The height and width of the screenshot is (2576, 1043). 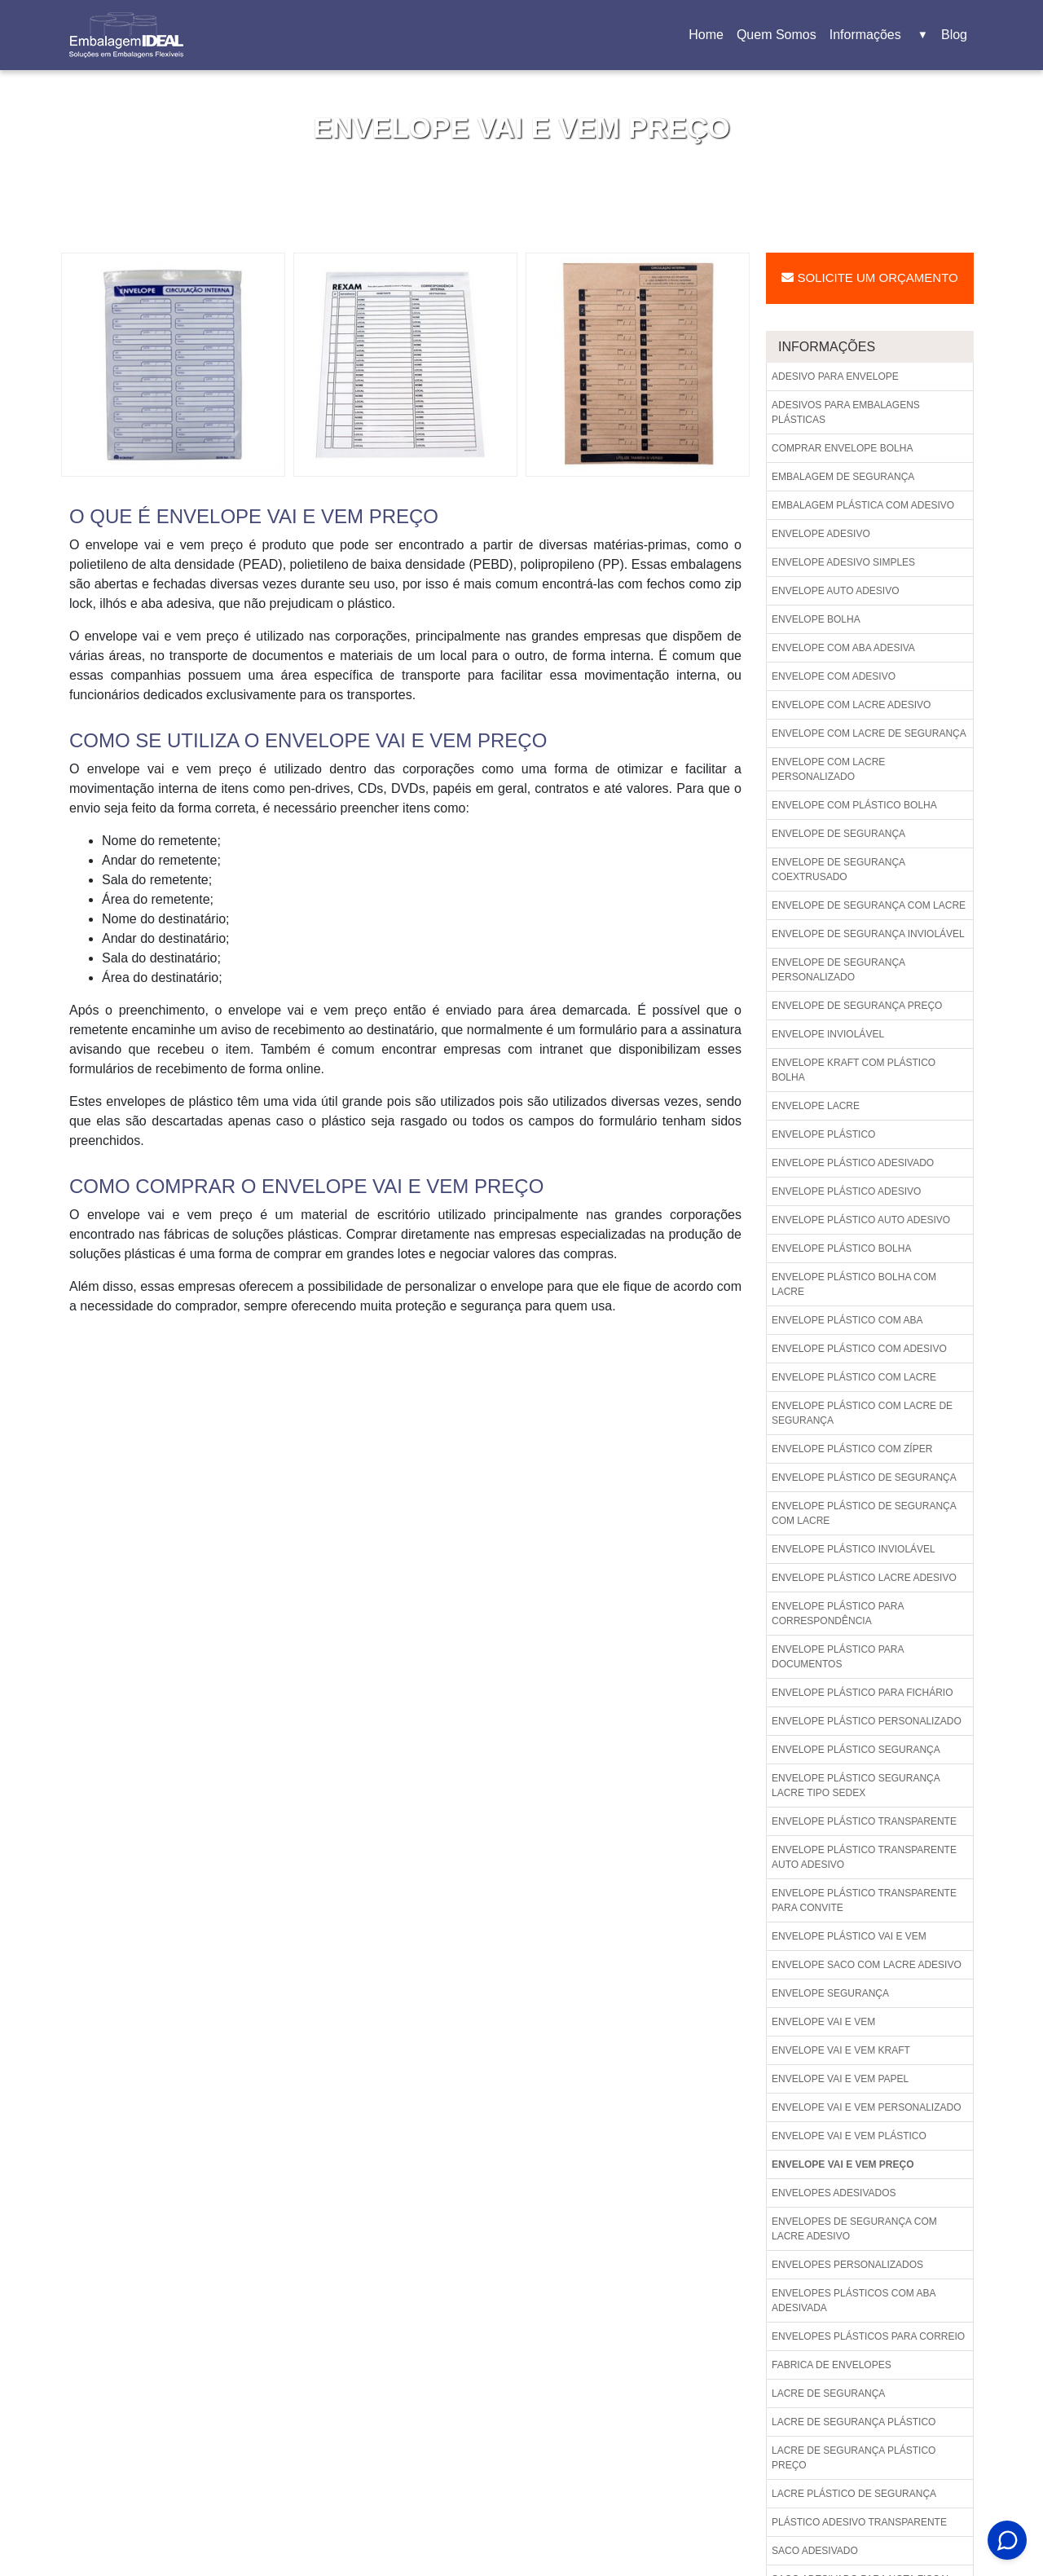 I want to click on Envelope vai e vem plástico, so click(x=849, y=2136).